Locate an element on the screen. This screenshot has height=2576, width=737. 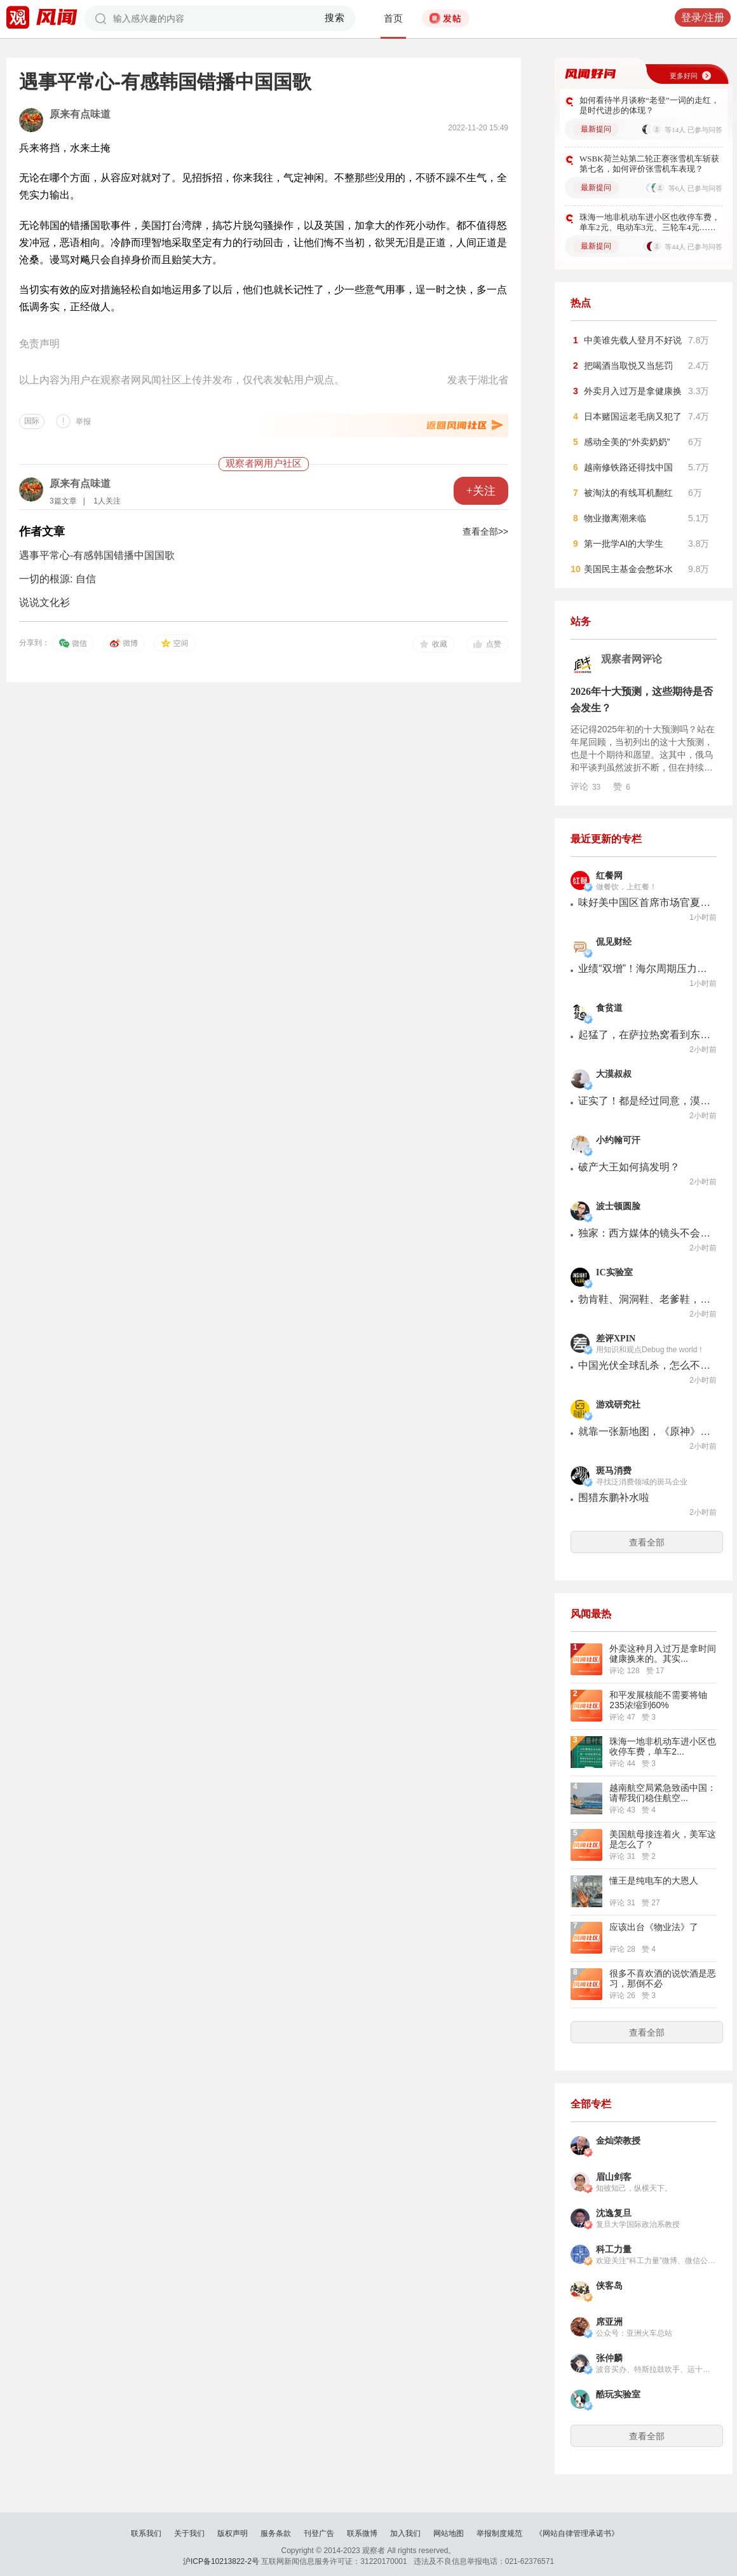
沈逸复旦 is located at coordinates (614, 2213).